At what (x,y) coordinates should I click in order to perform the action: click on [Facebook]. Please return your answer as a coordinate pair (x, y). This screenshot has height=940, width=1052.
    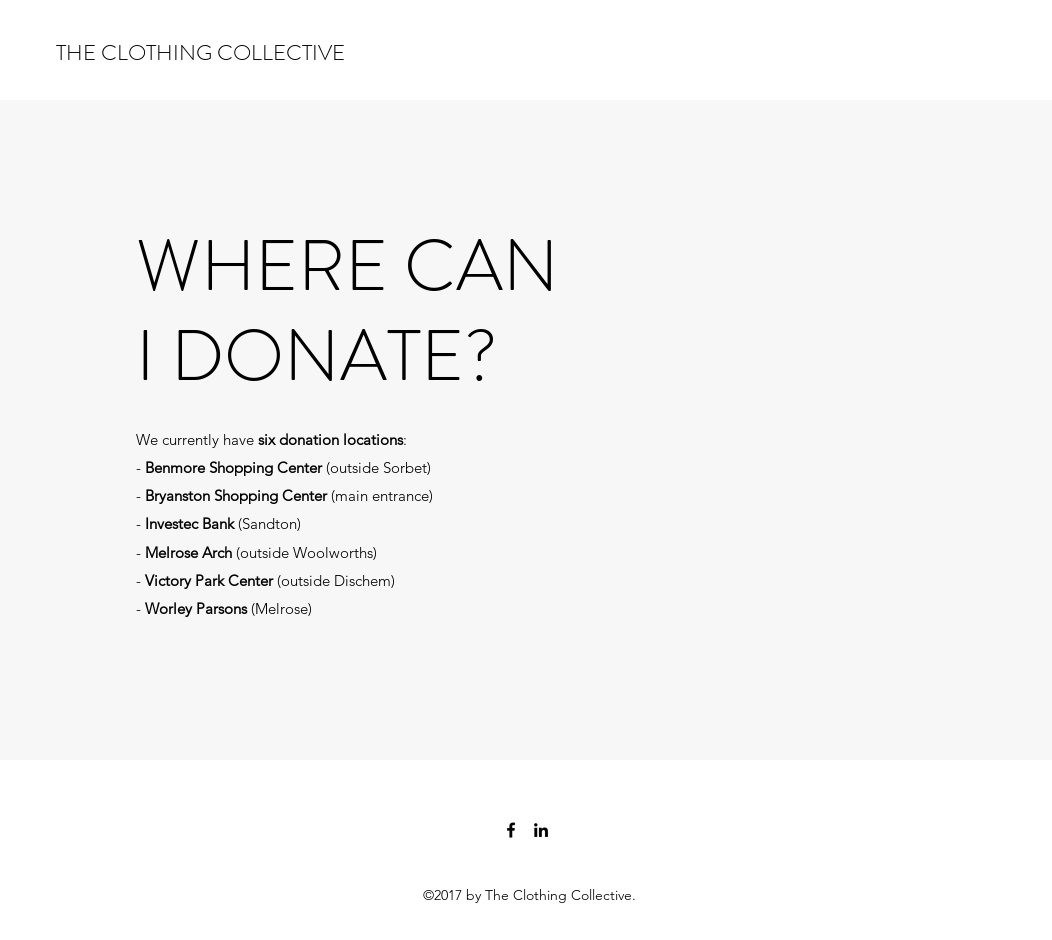
    Looking at the image, I should click on (511, 830).